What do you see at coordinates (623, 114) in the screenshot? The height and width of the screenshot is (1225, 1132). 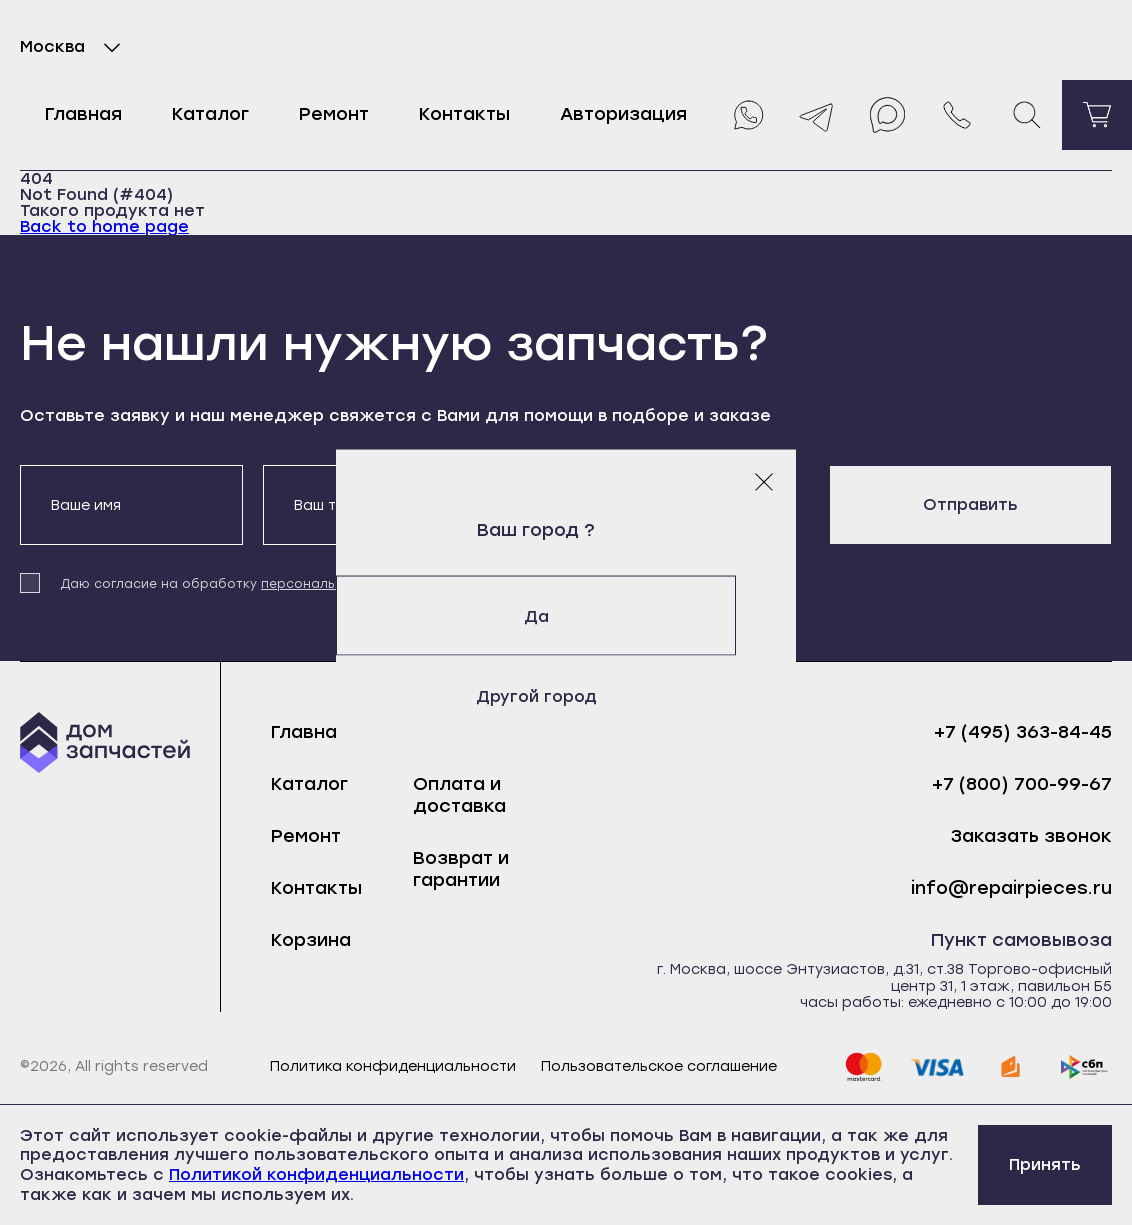 I see `Авторизация` at bounding box center [623, 114].